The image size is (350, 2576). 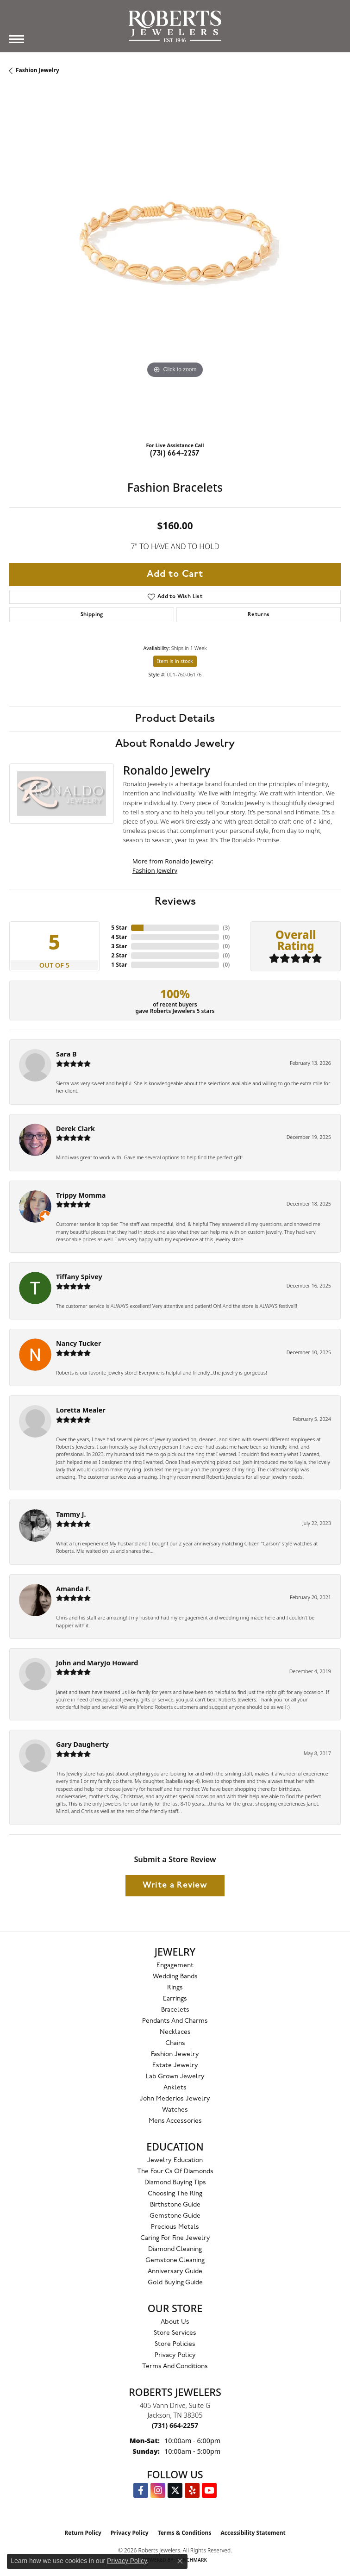 What do you see at coordinates (175, 2249) in the screenshot?
I see `Diamond Cleaning [menuitem]` at bounding box center [175, 2249].